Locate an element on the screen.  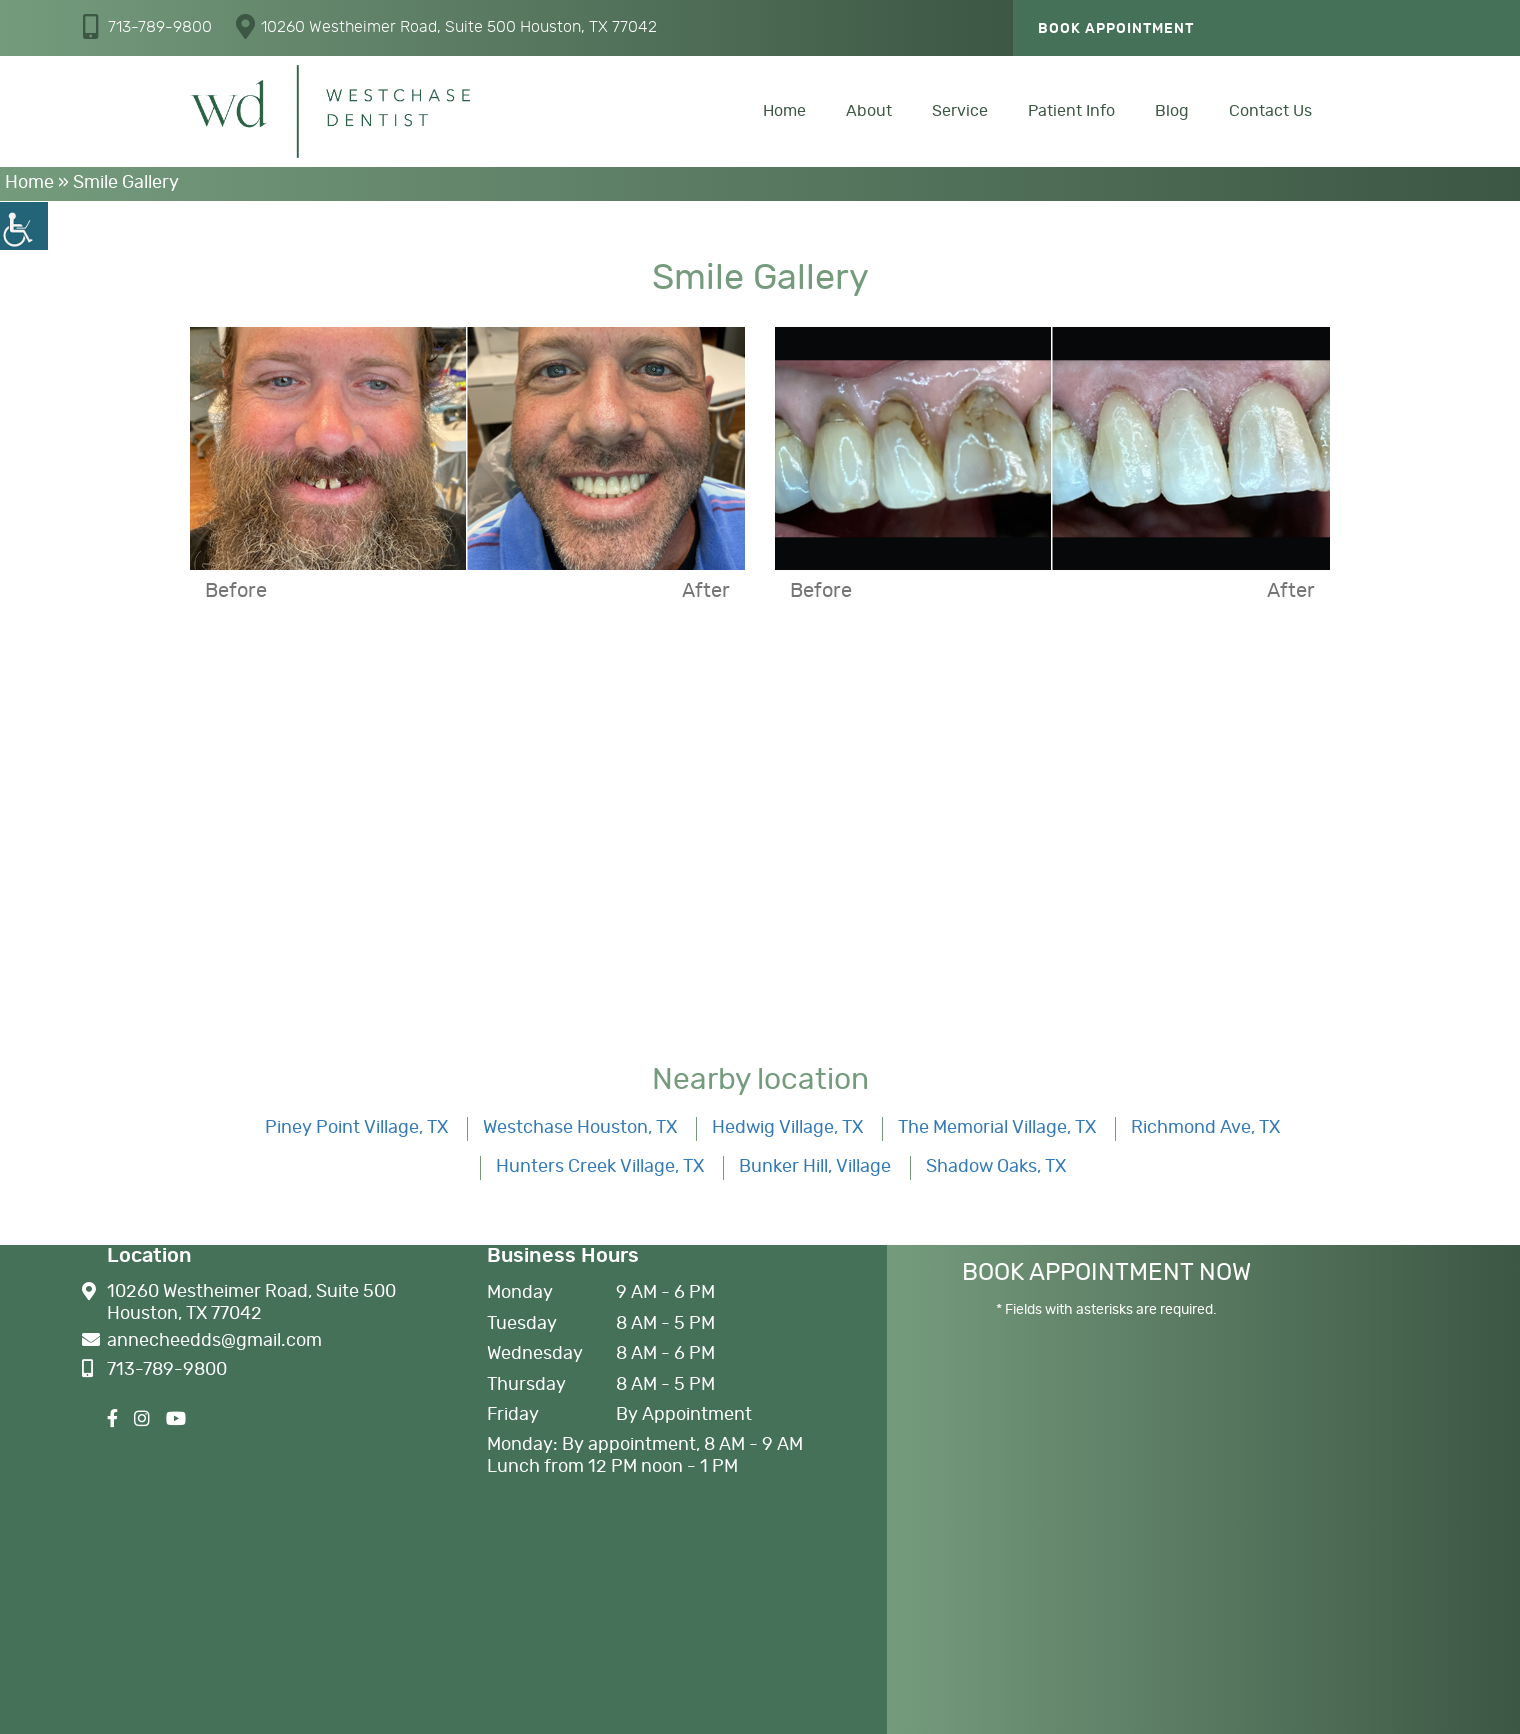
Book Appointment is located at coordinates (1116, 29).